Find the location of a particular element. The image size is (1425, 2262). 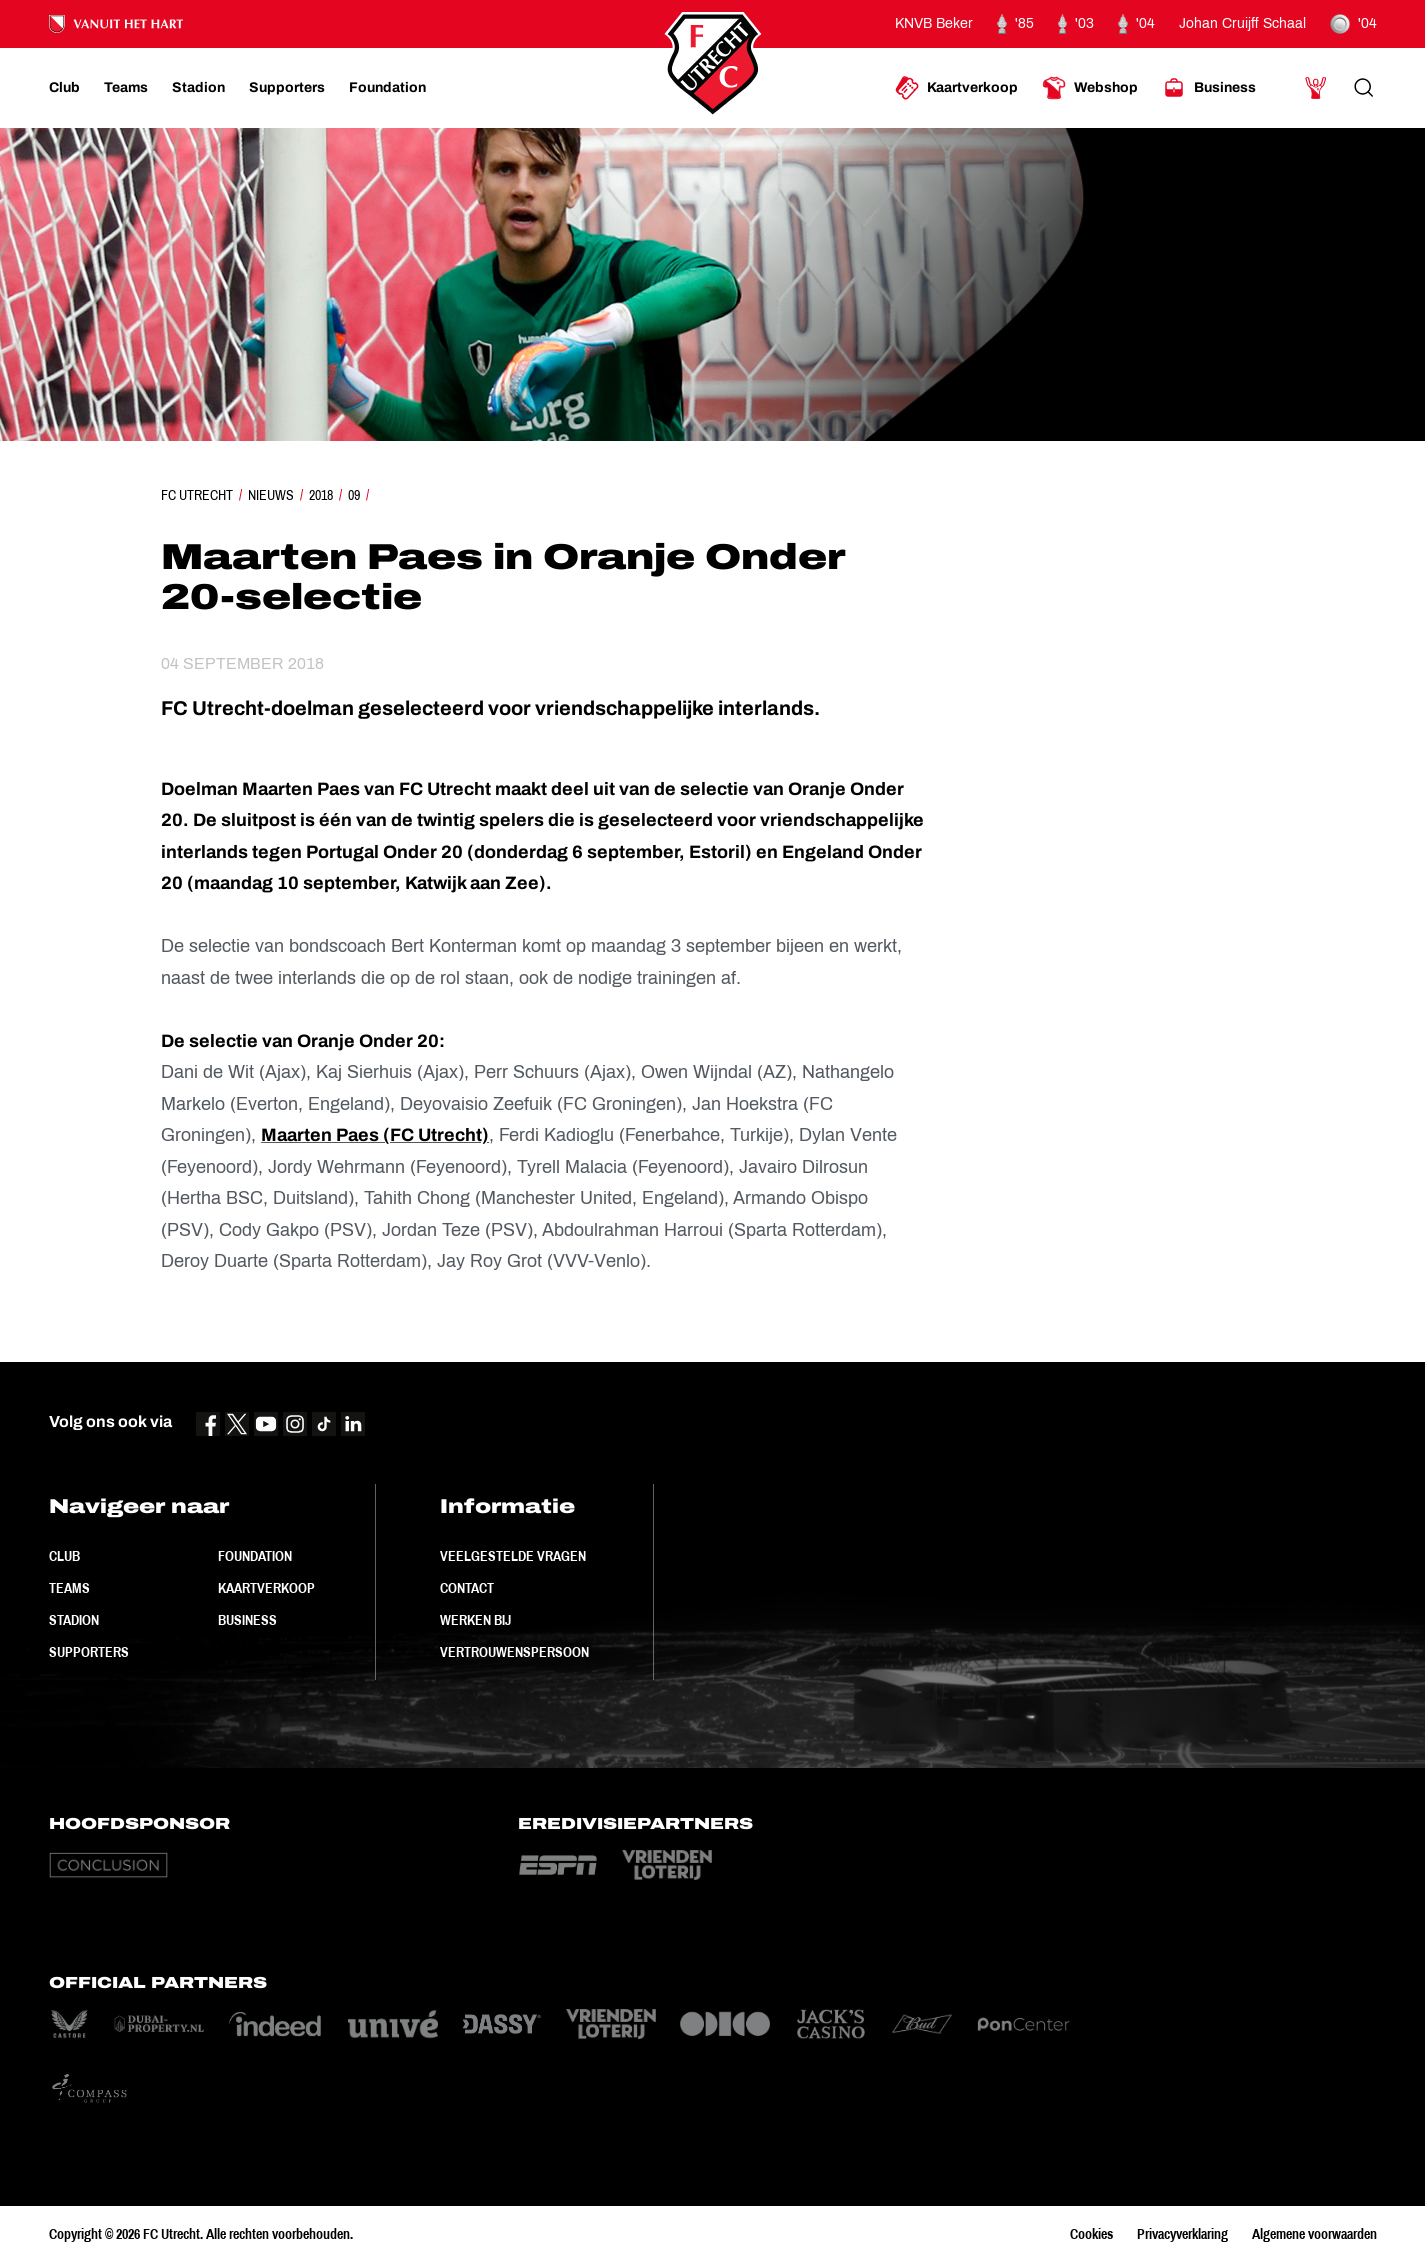

Kaartverkoop is located at coordinates (266, 1588).